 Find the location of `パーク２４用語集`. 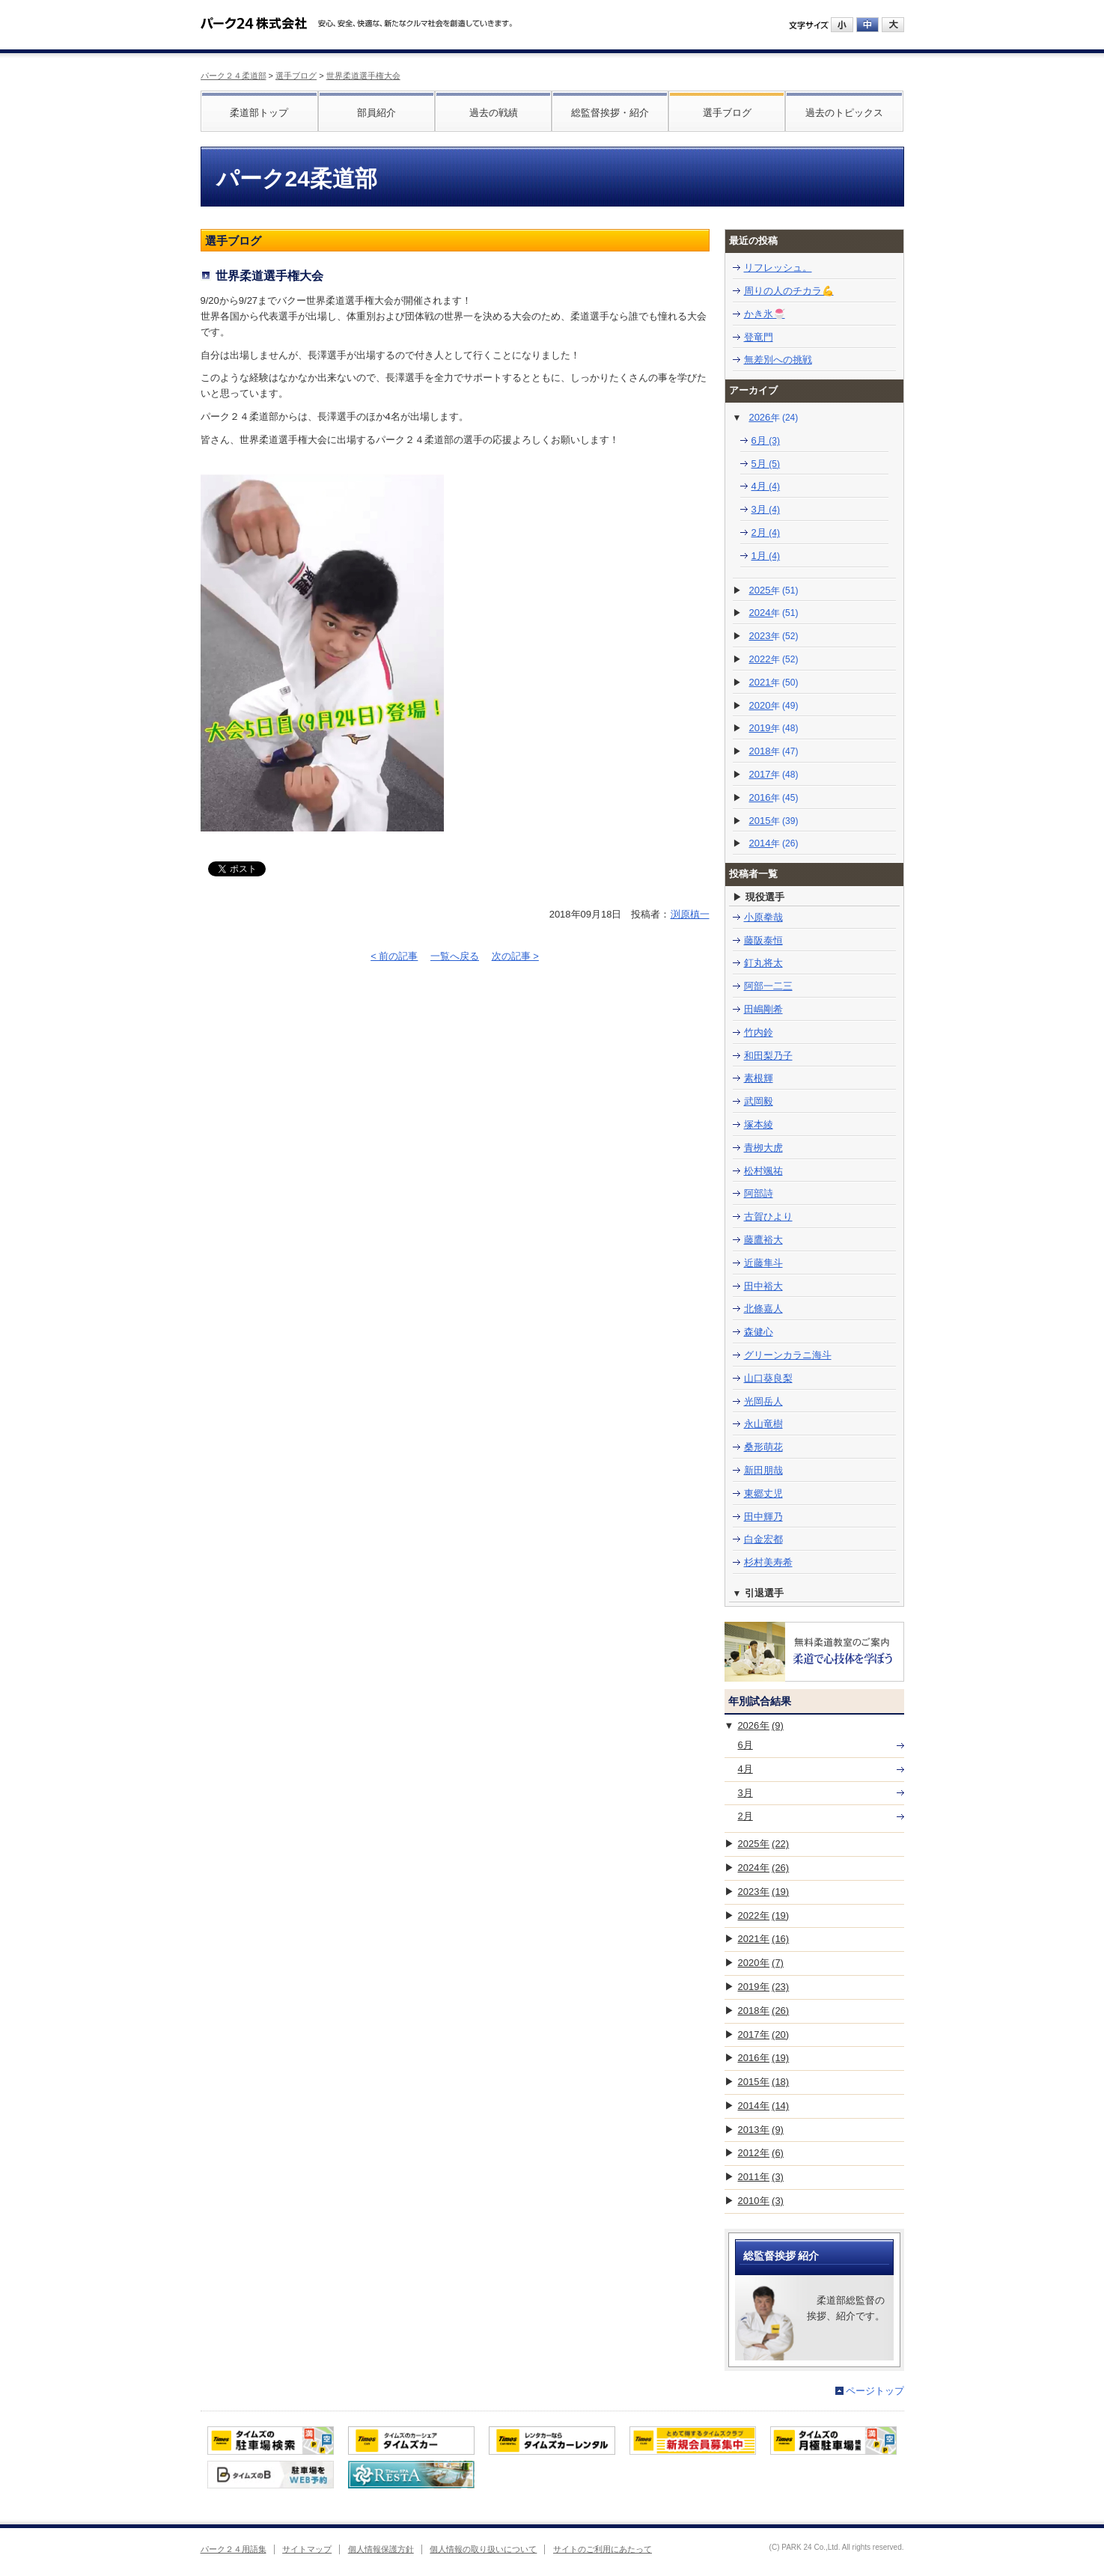

パーク２４用語集 is located at coordinates (233, 2549).